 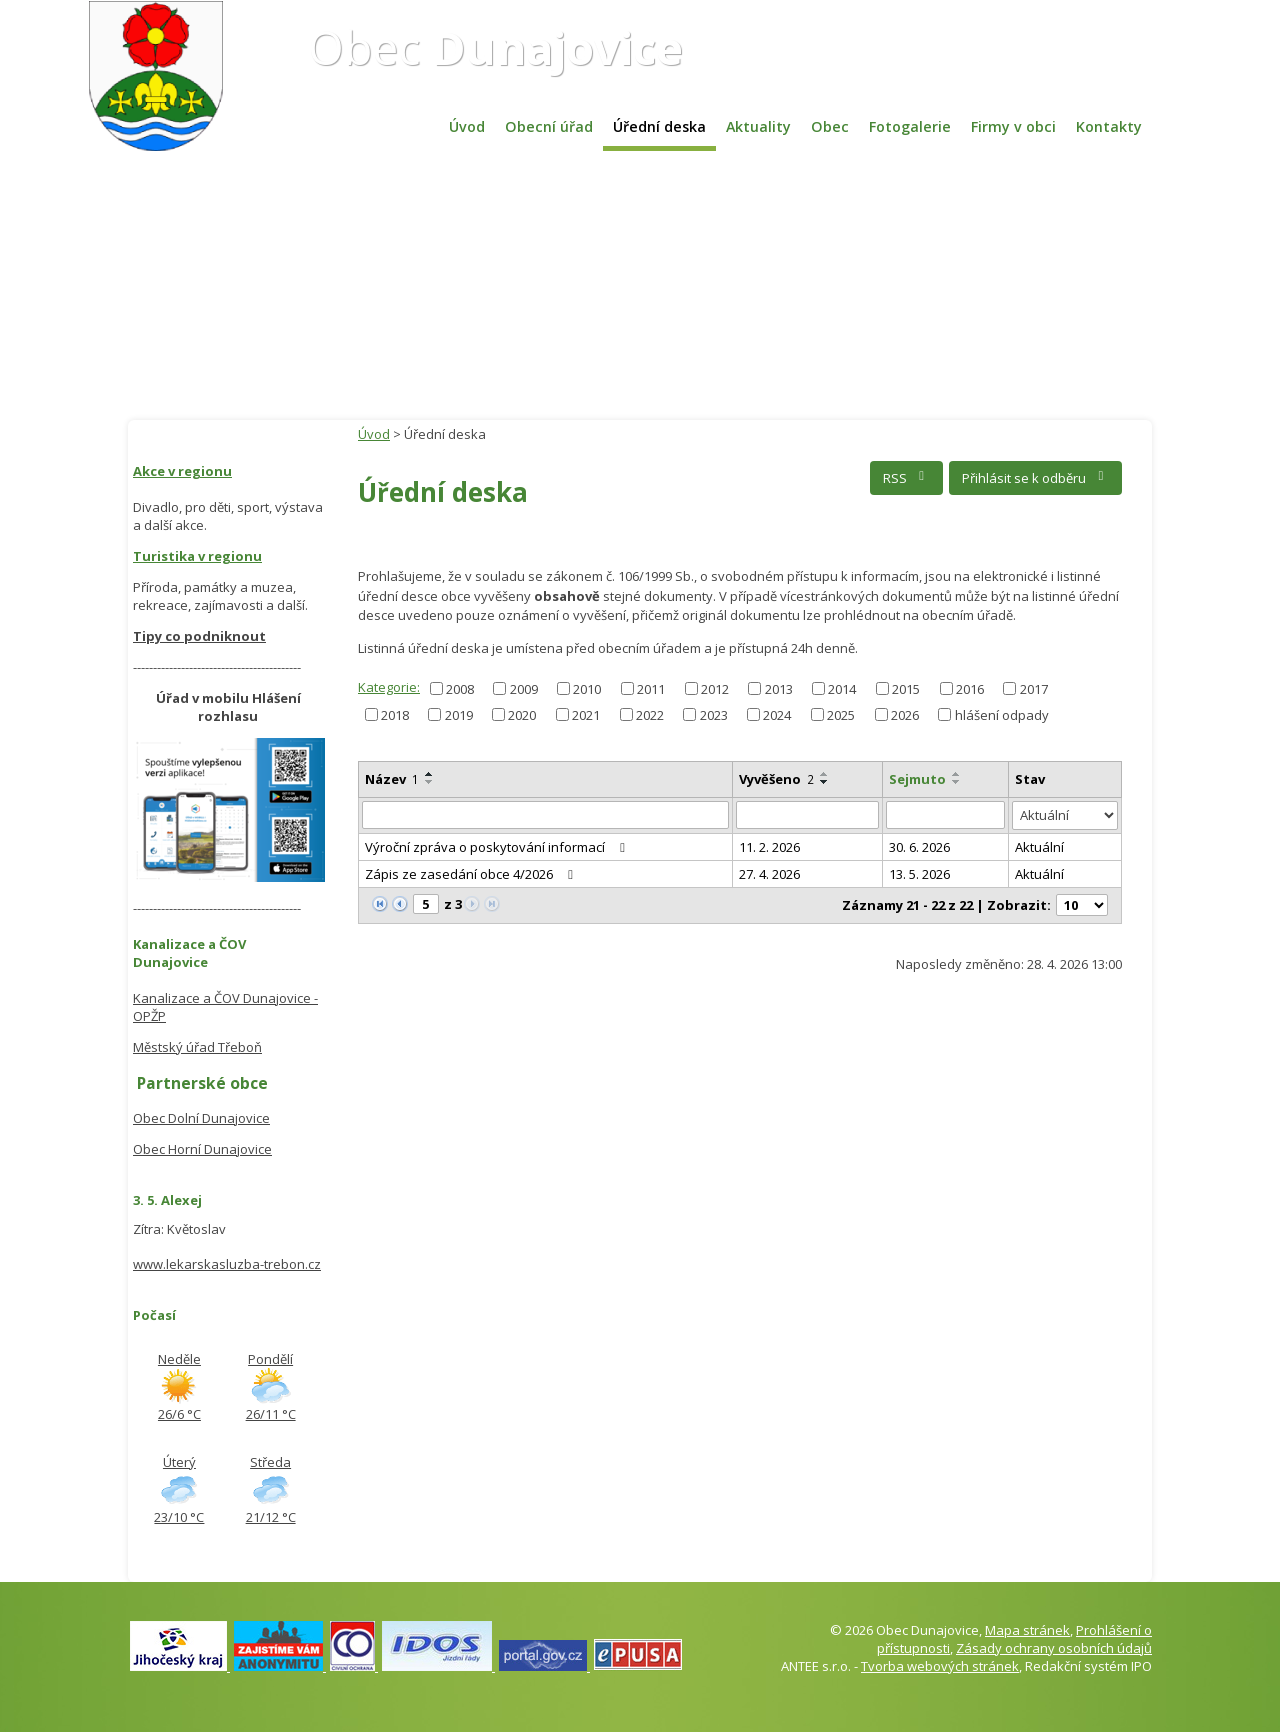 What do you see at coordinates (919, 847) in the screenshot?
I see `30. 6. 2026` at bounding box center [919, 847].